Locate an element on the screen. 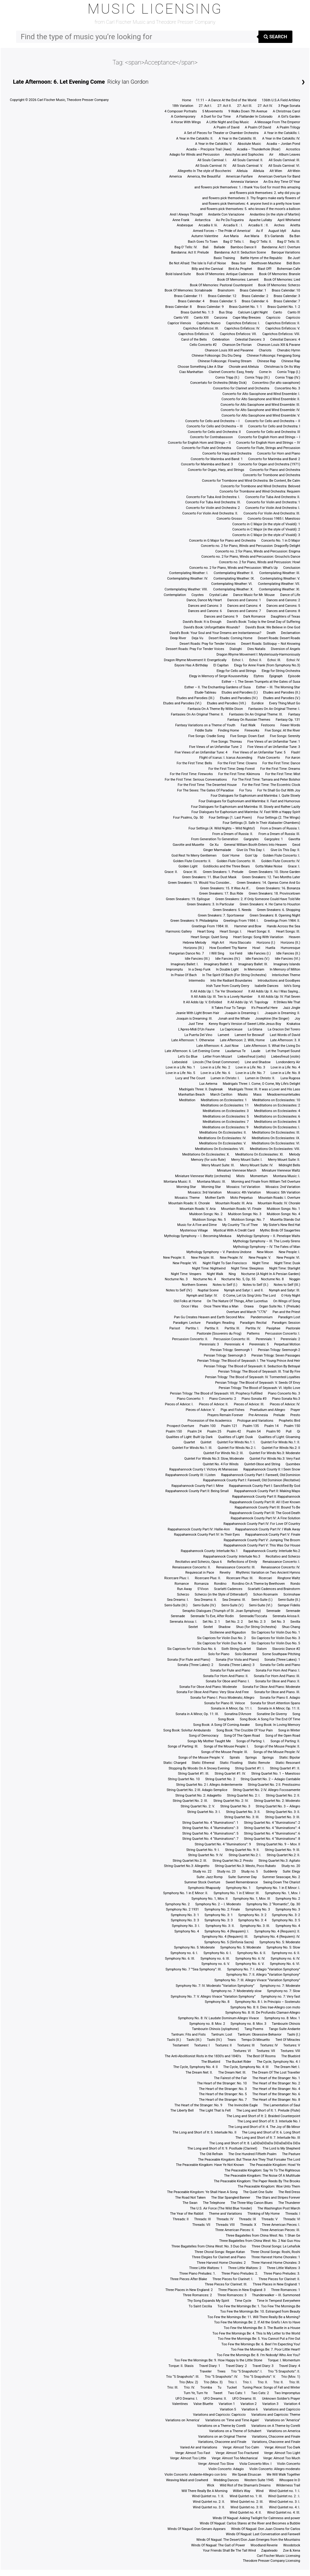 The height and width of the screenshot is (2576, 310). Sonatina D’Amore is located at coordinates (237, 1714).